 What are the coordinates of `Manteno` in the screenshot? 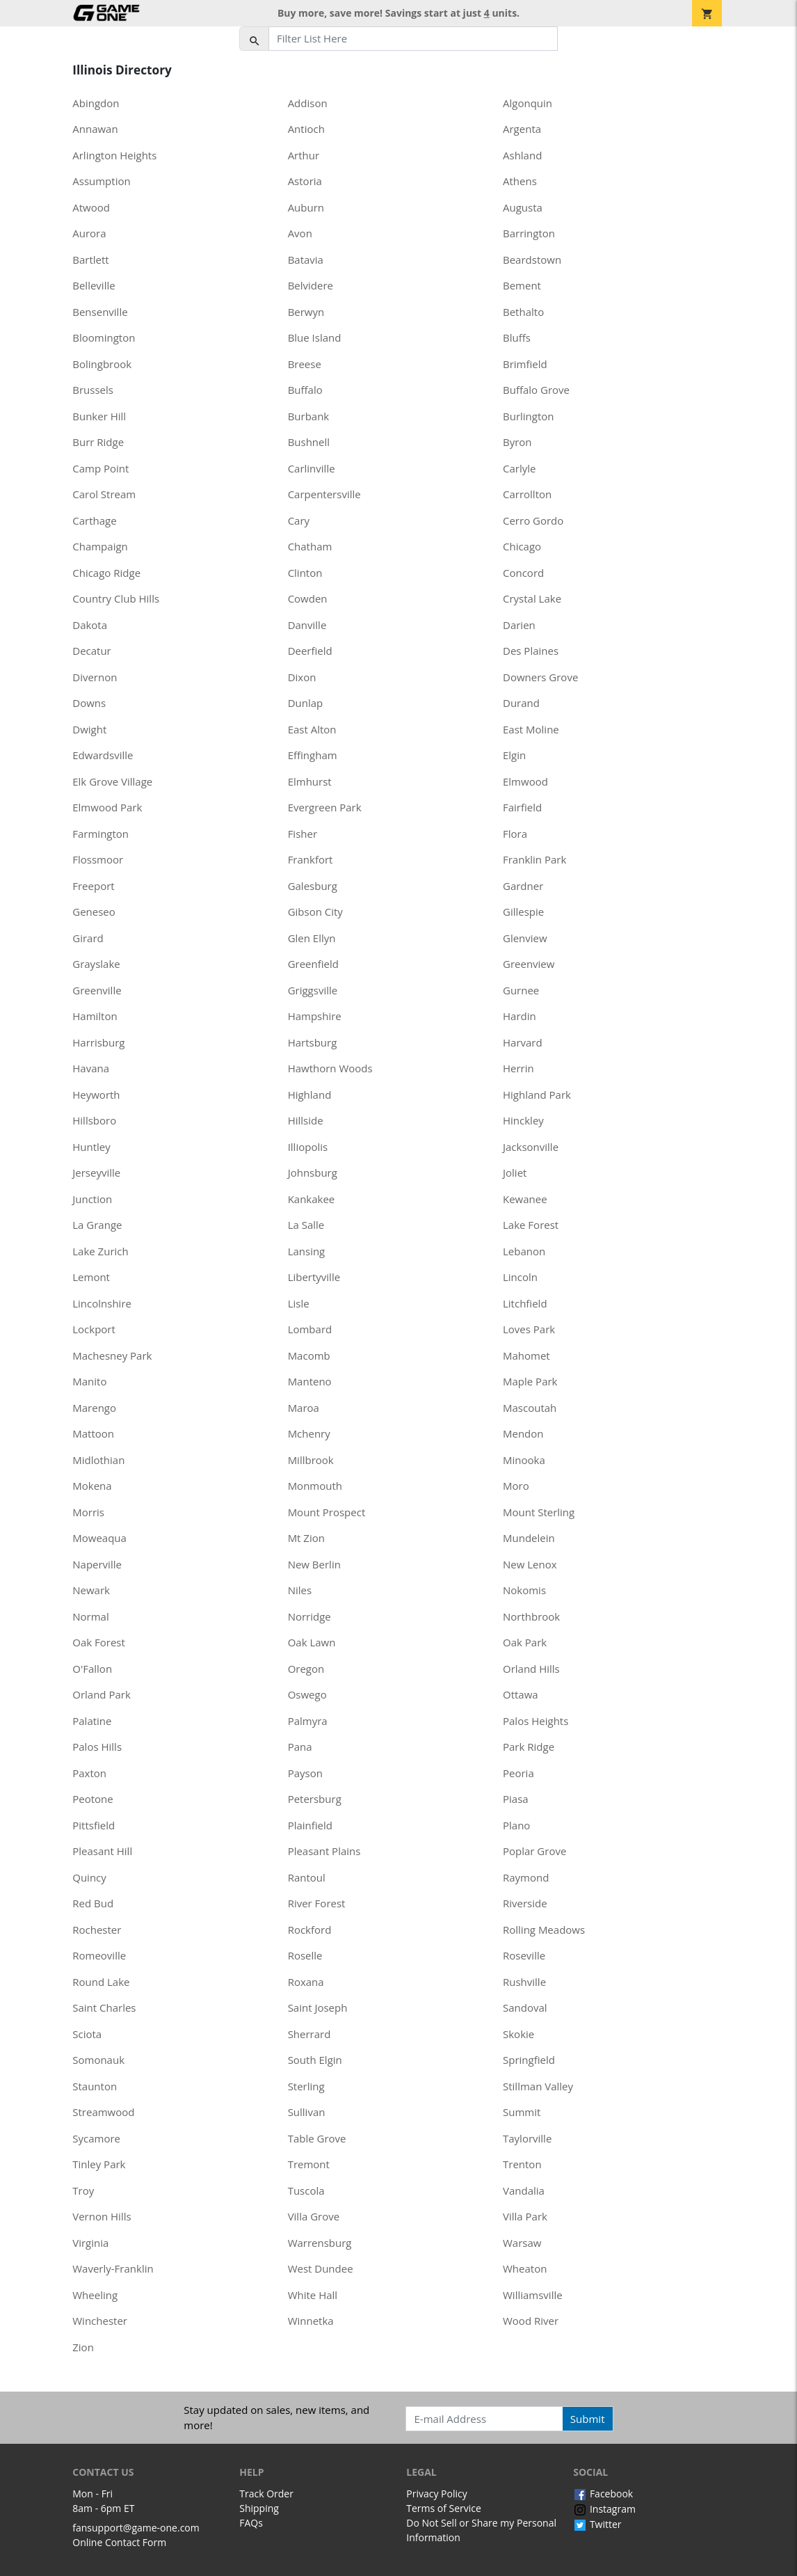 It's located at (310, 1381).